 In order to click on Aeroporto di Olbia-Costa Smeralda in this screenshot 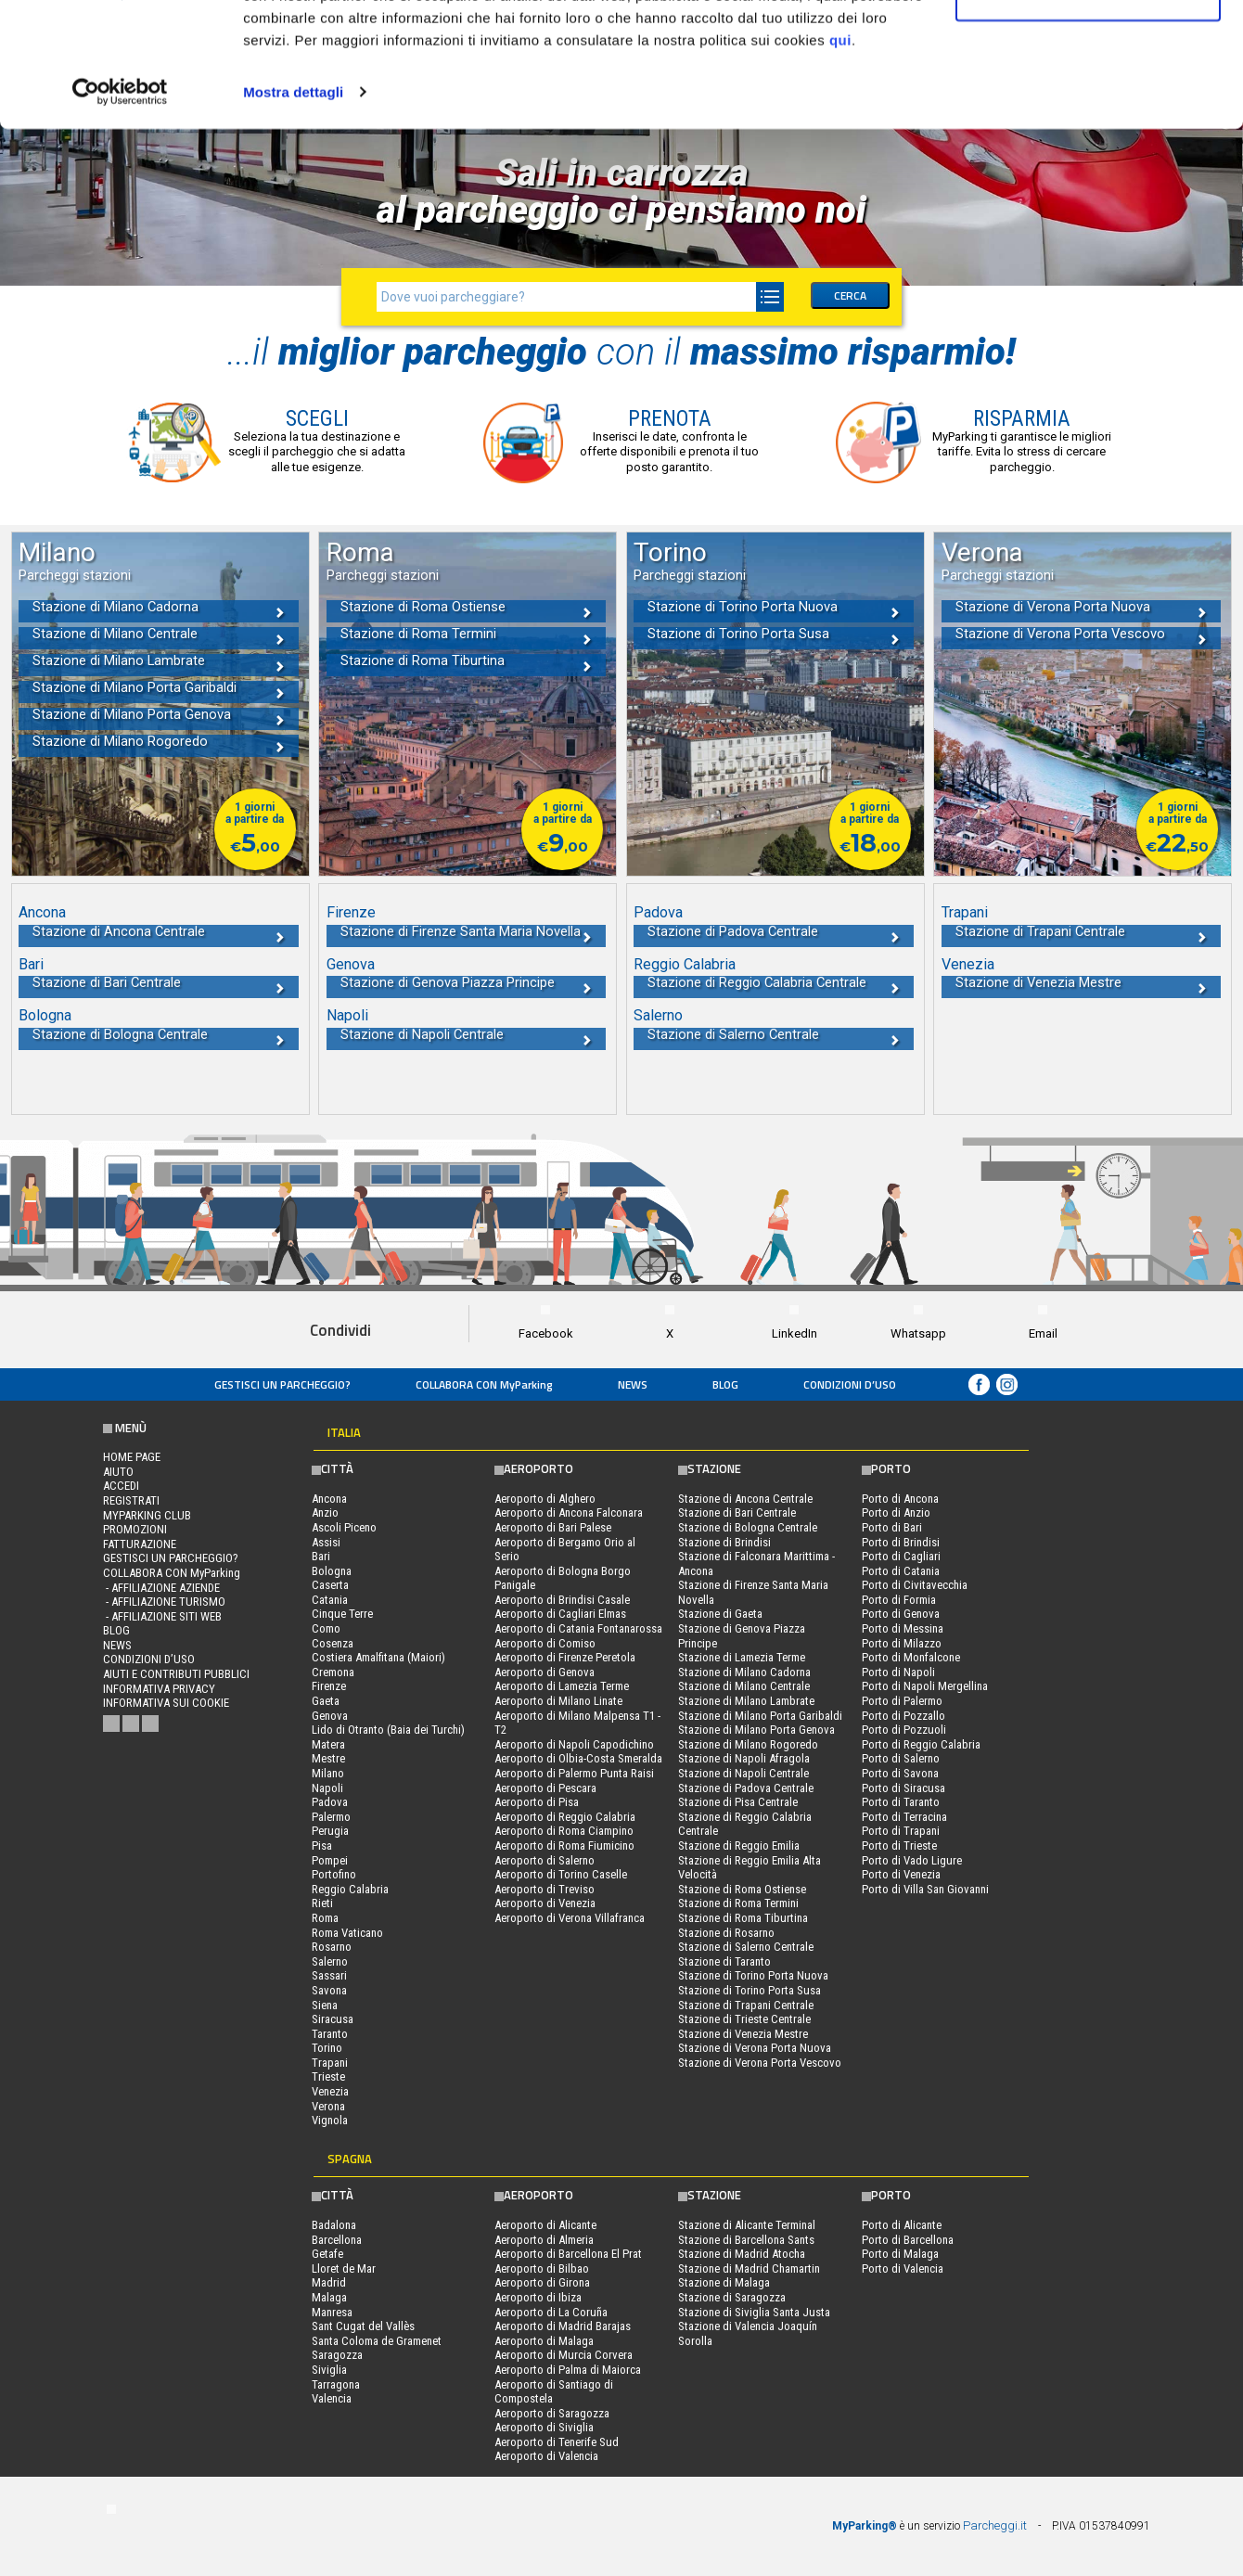, I will do `click(578, 1758)`.